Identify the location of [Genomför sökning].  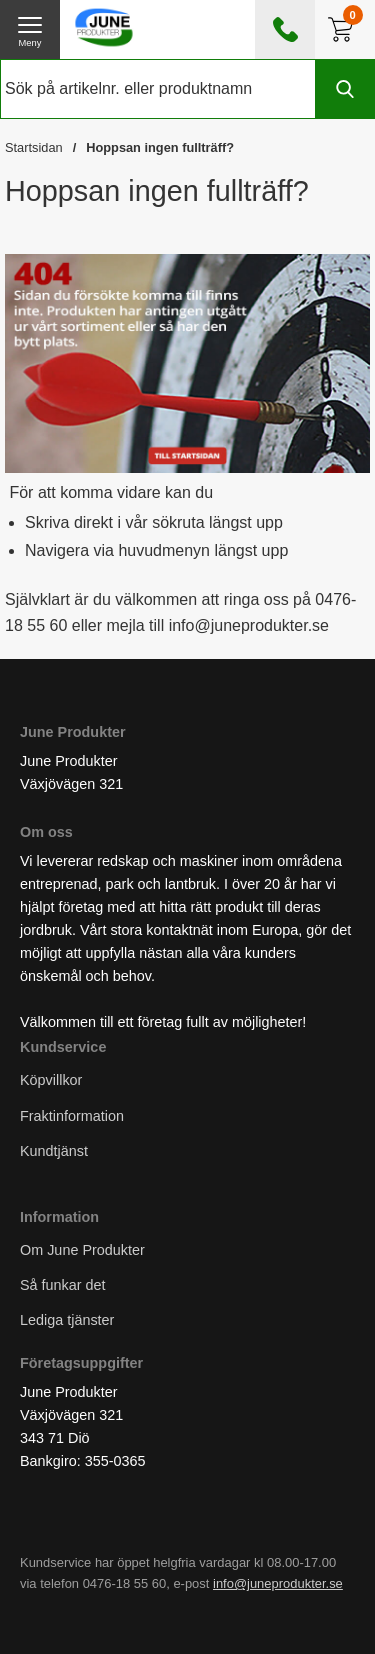
(345, 89).